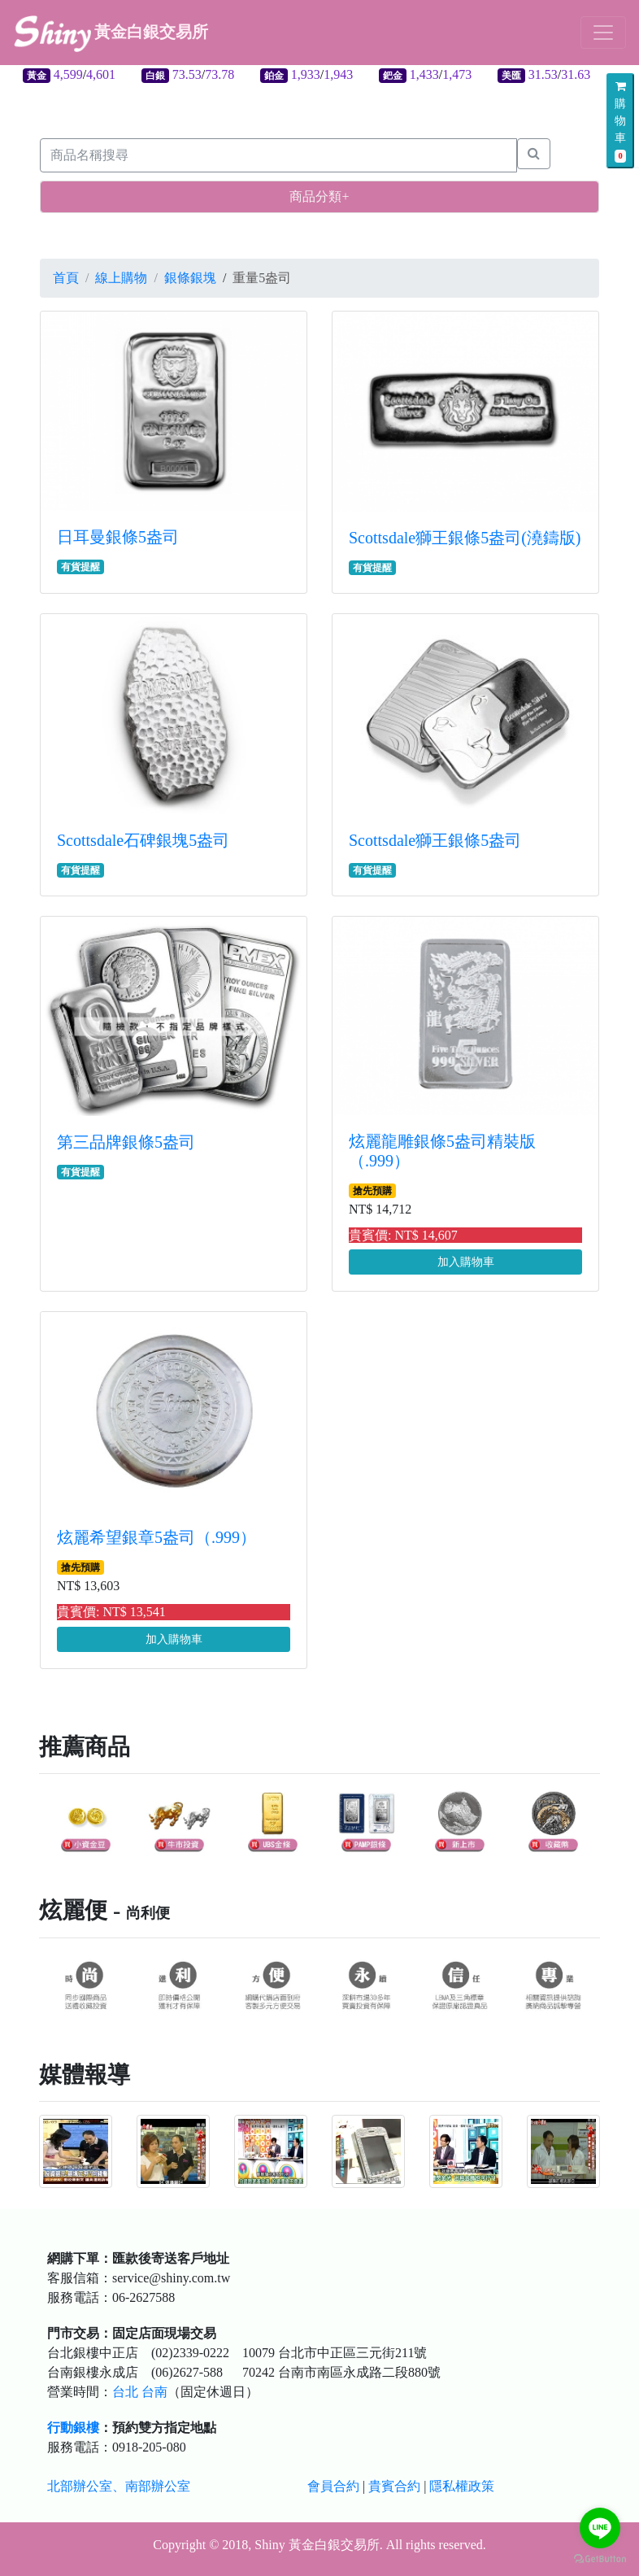  Describe the element at coordinates (465, 538) in the screenshot. I see `Scottsdale獅王銀條5盎司(澆鑄版)` at that location.